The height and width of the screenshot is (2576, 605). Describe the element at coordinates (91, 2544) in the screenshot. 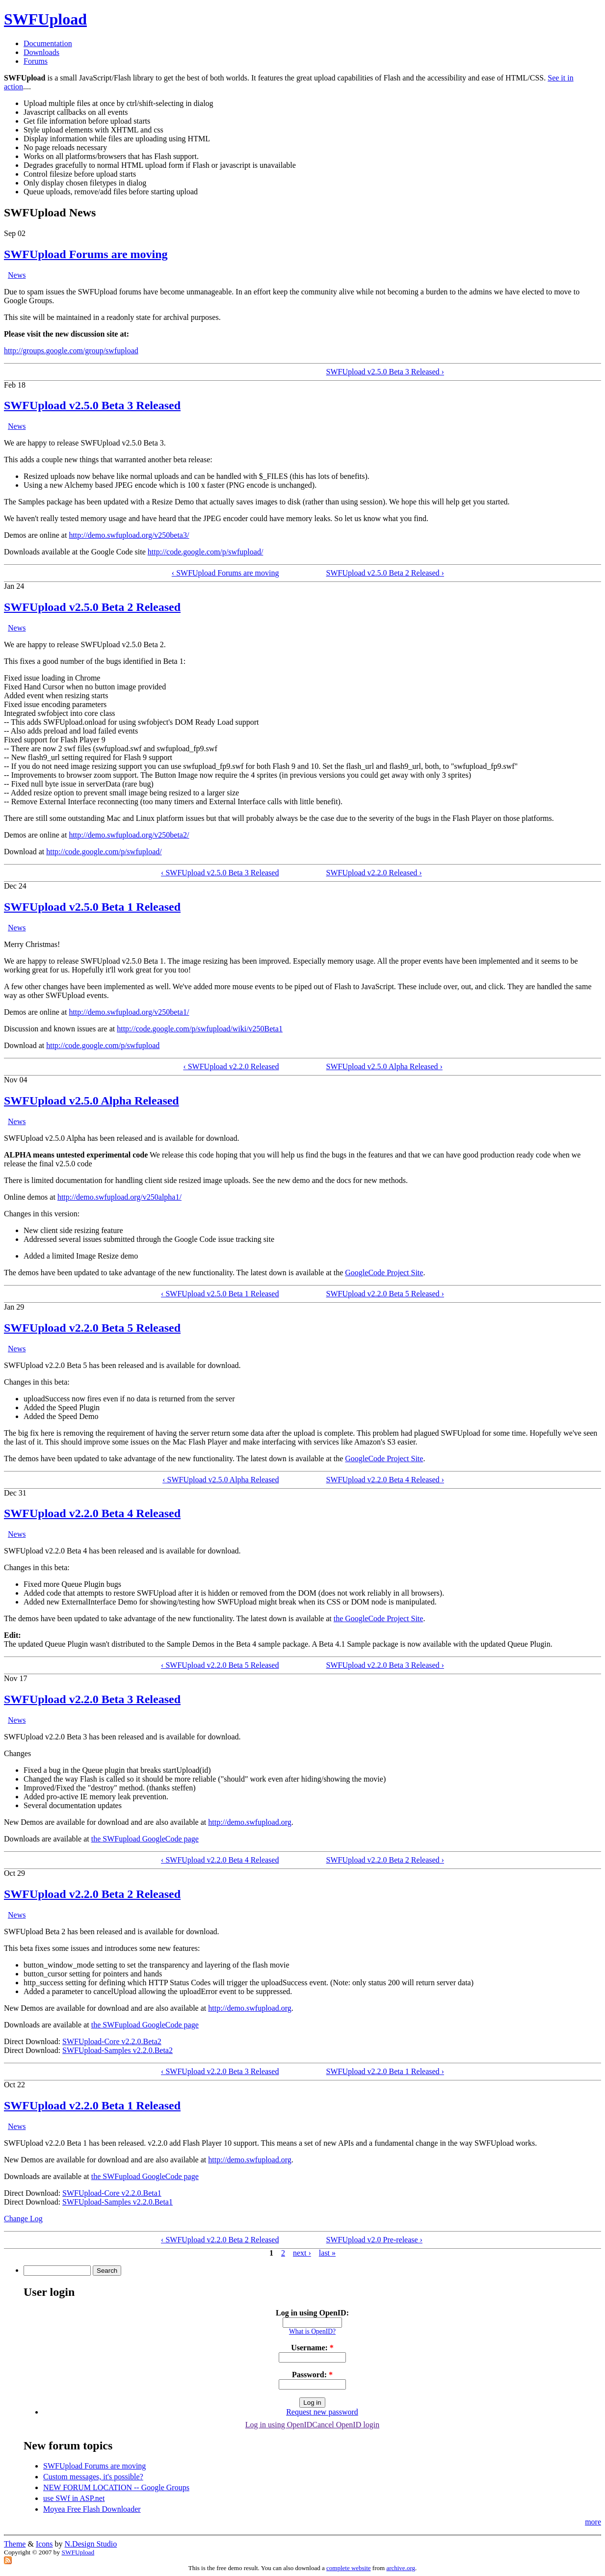

I see `N.Design Studio` at that location.